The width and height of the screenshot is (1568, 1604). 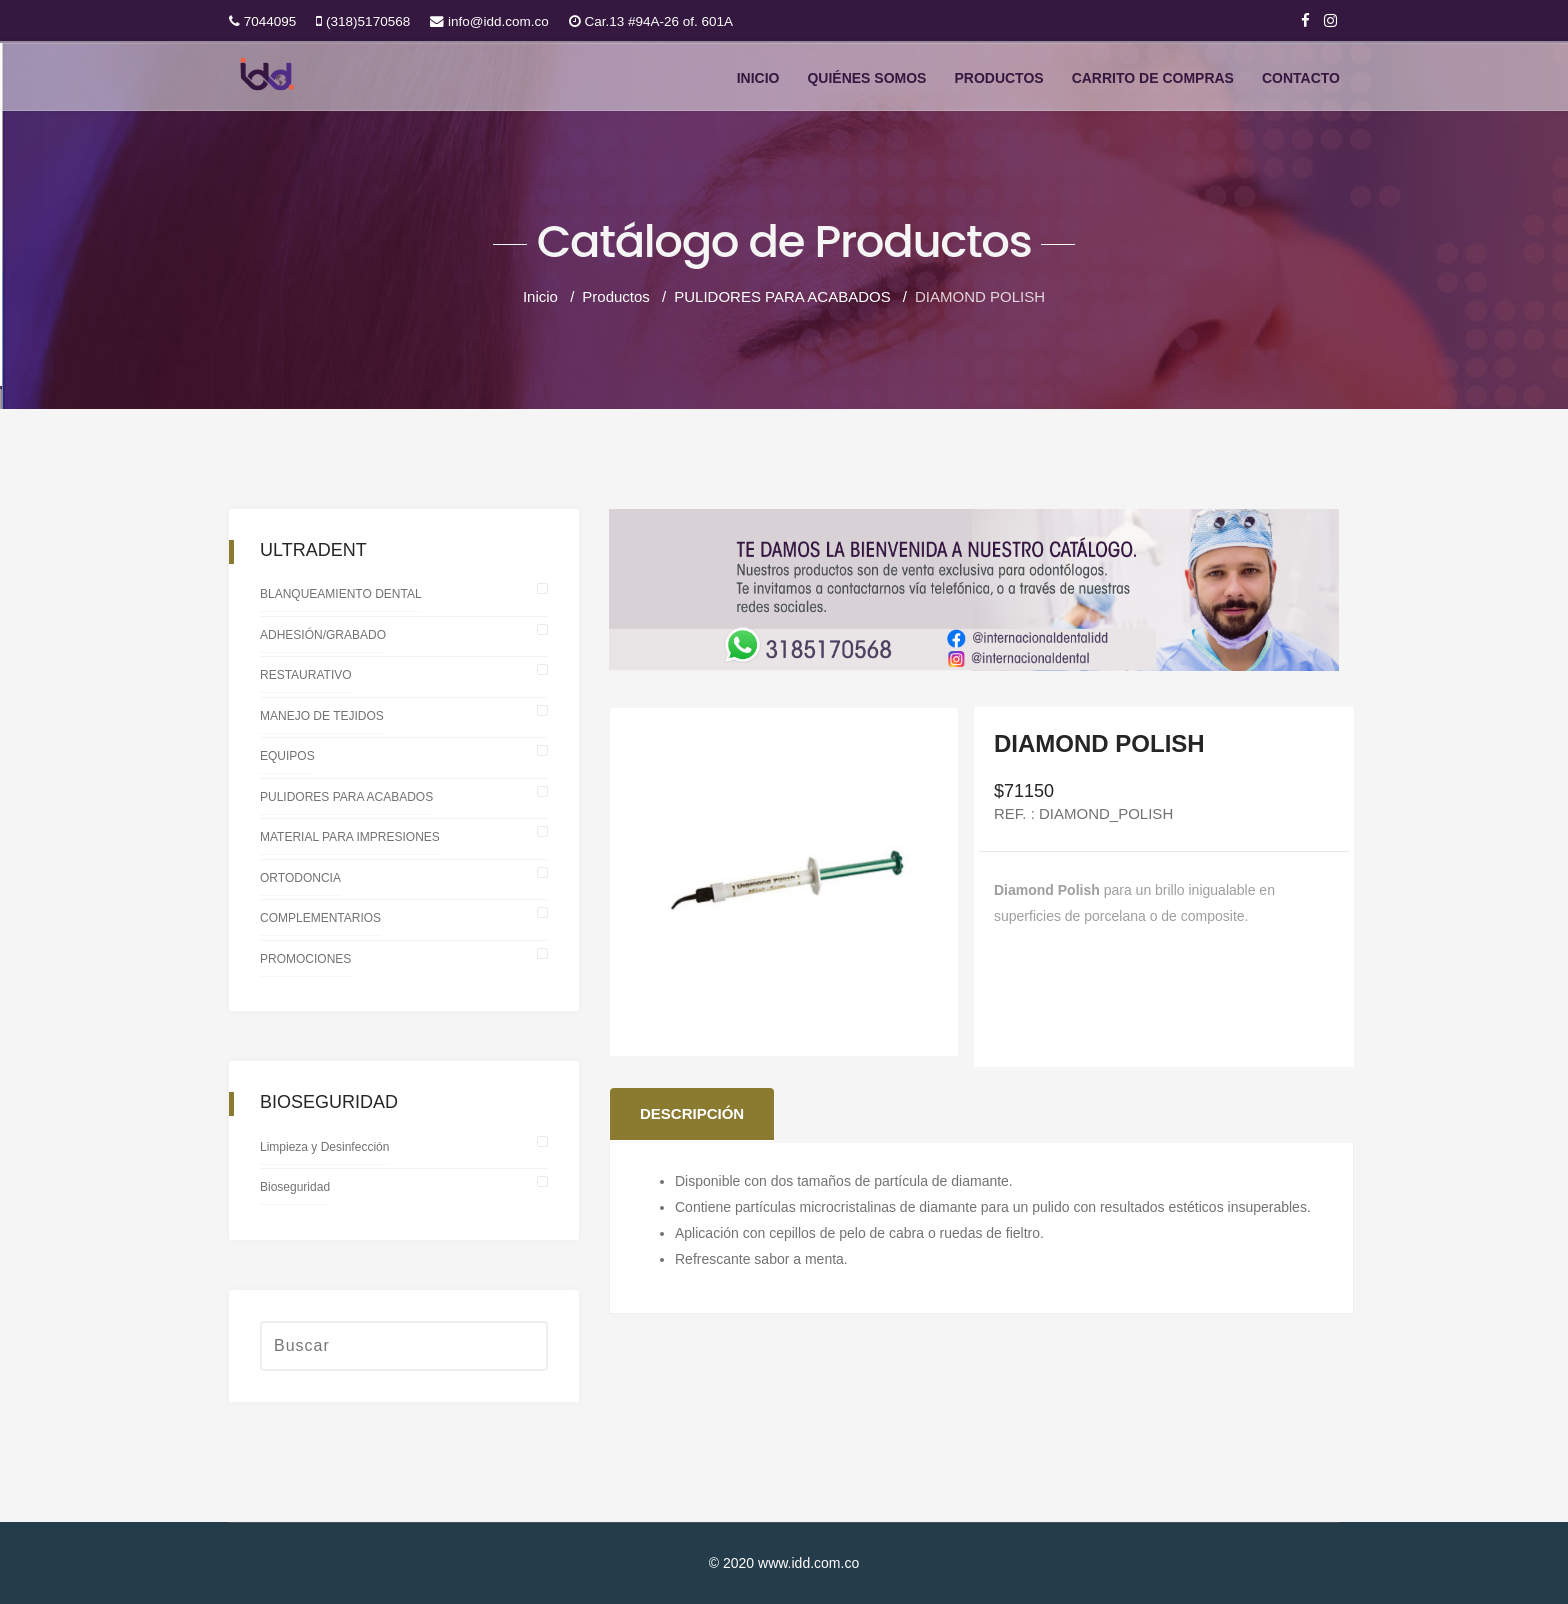 I want to click on CARRITO DE COMPRAS, so click(x=1153, y=79).